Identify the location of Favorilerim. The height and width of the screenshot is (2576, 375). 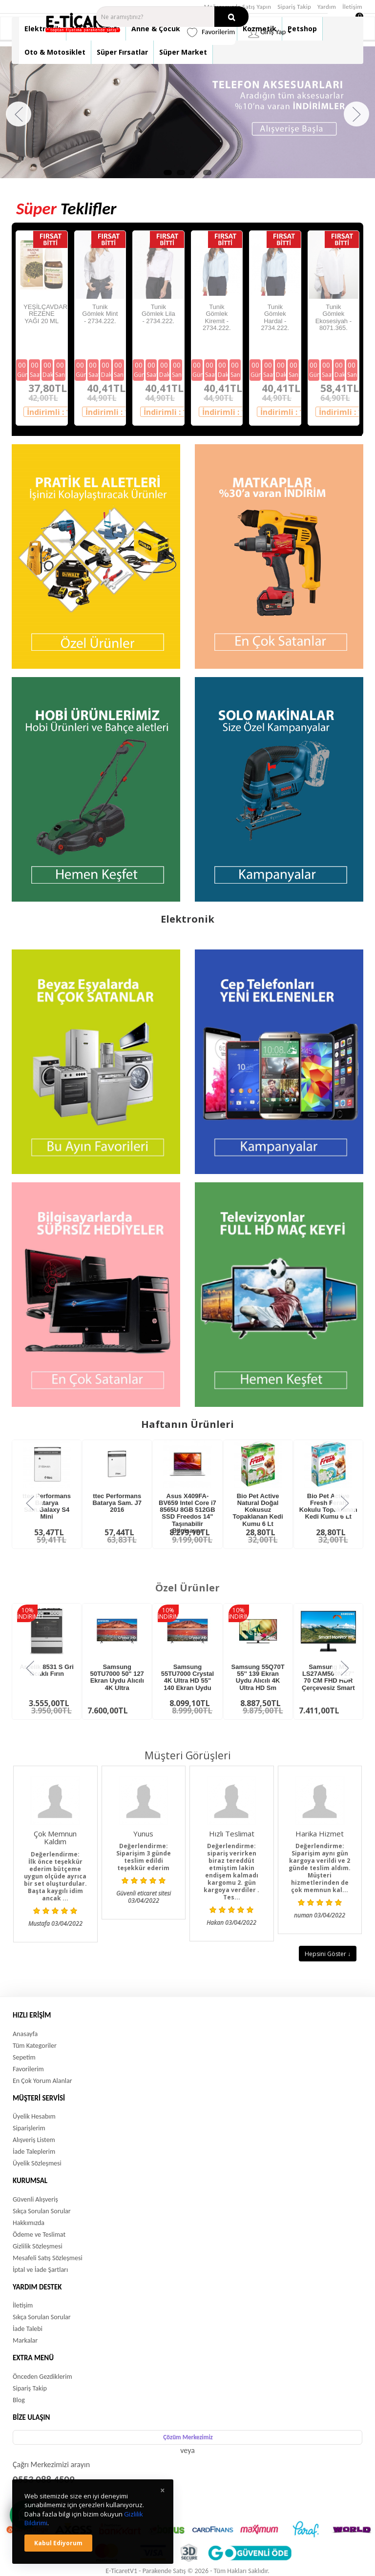
(28, 2069).